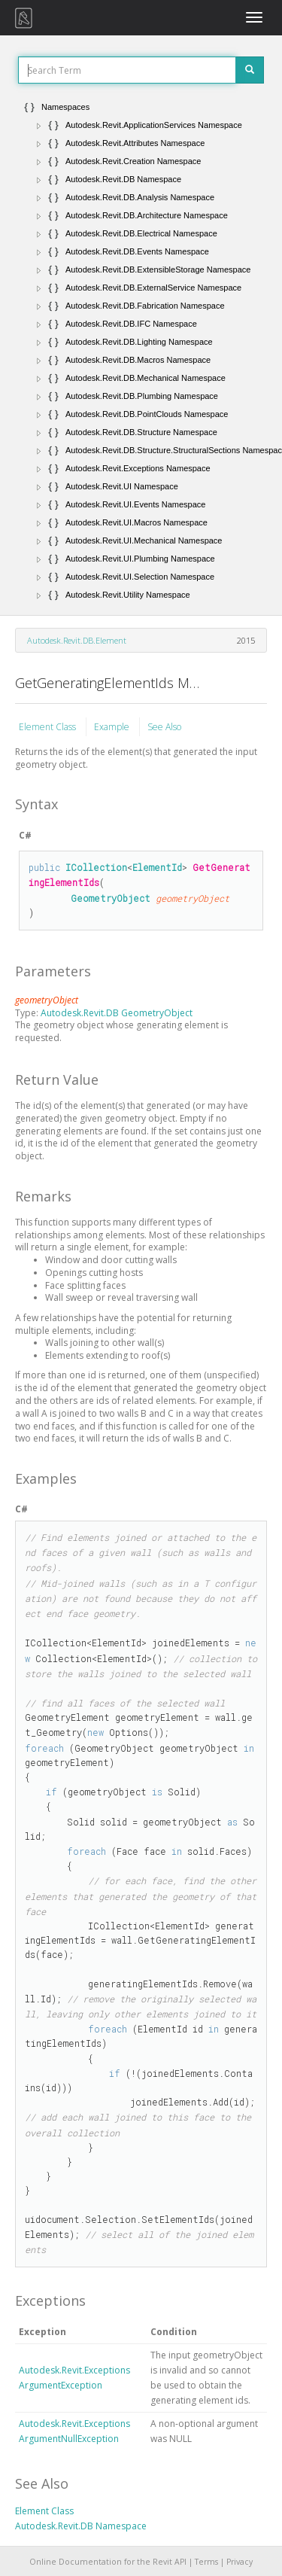 The width and height of the screenshot is (282, 2576). Describe the element at coordinates (110, 898) in the screenshot. I see `GeometryObject` at that location.